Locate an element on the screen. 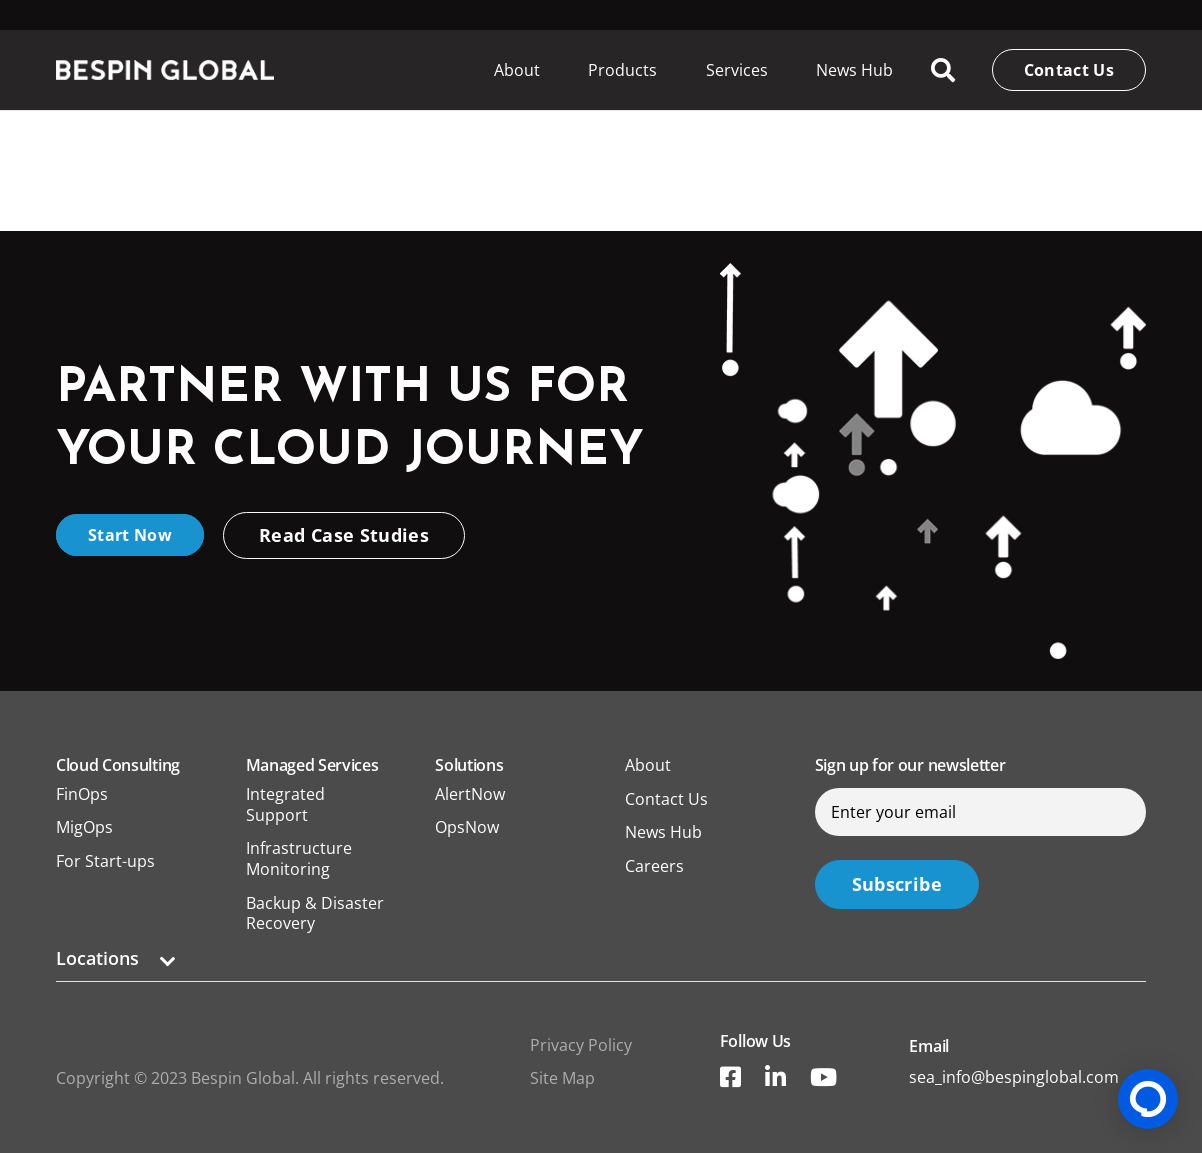  MigOps is located at coordinates (84, 827).